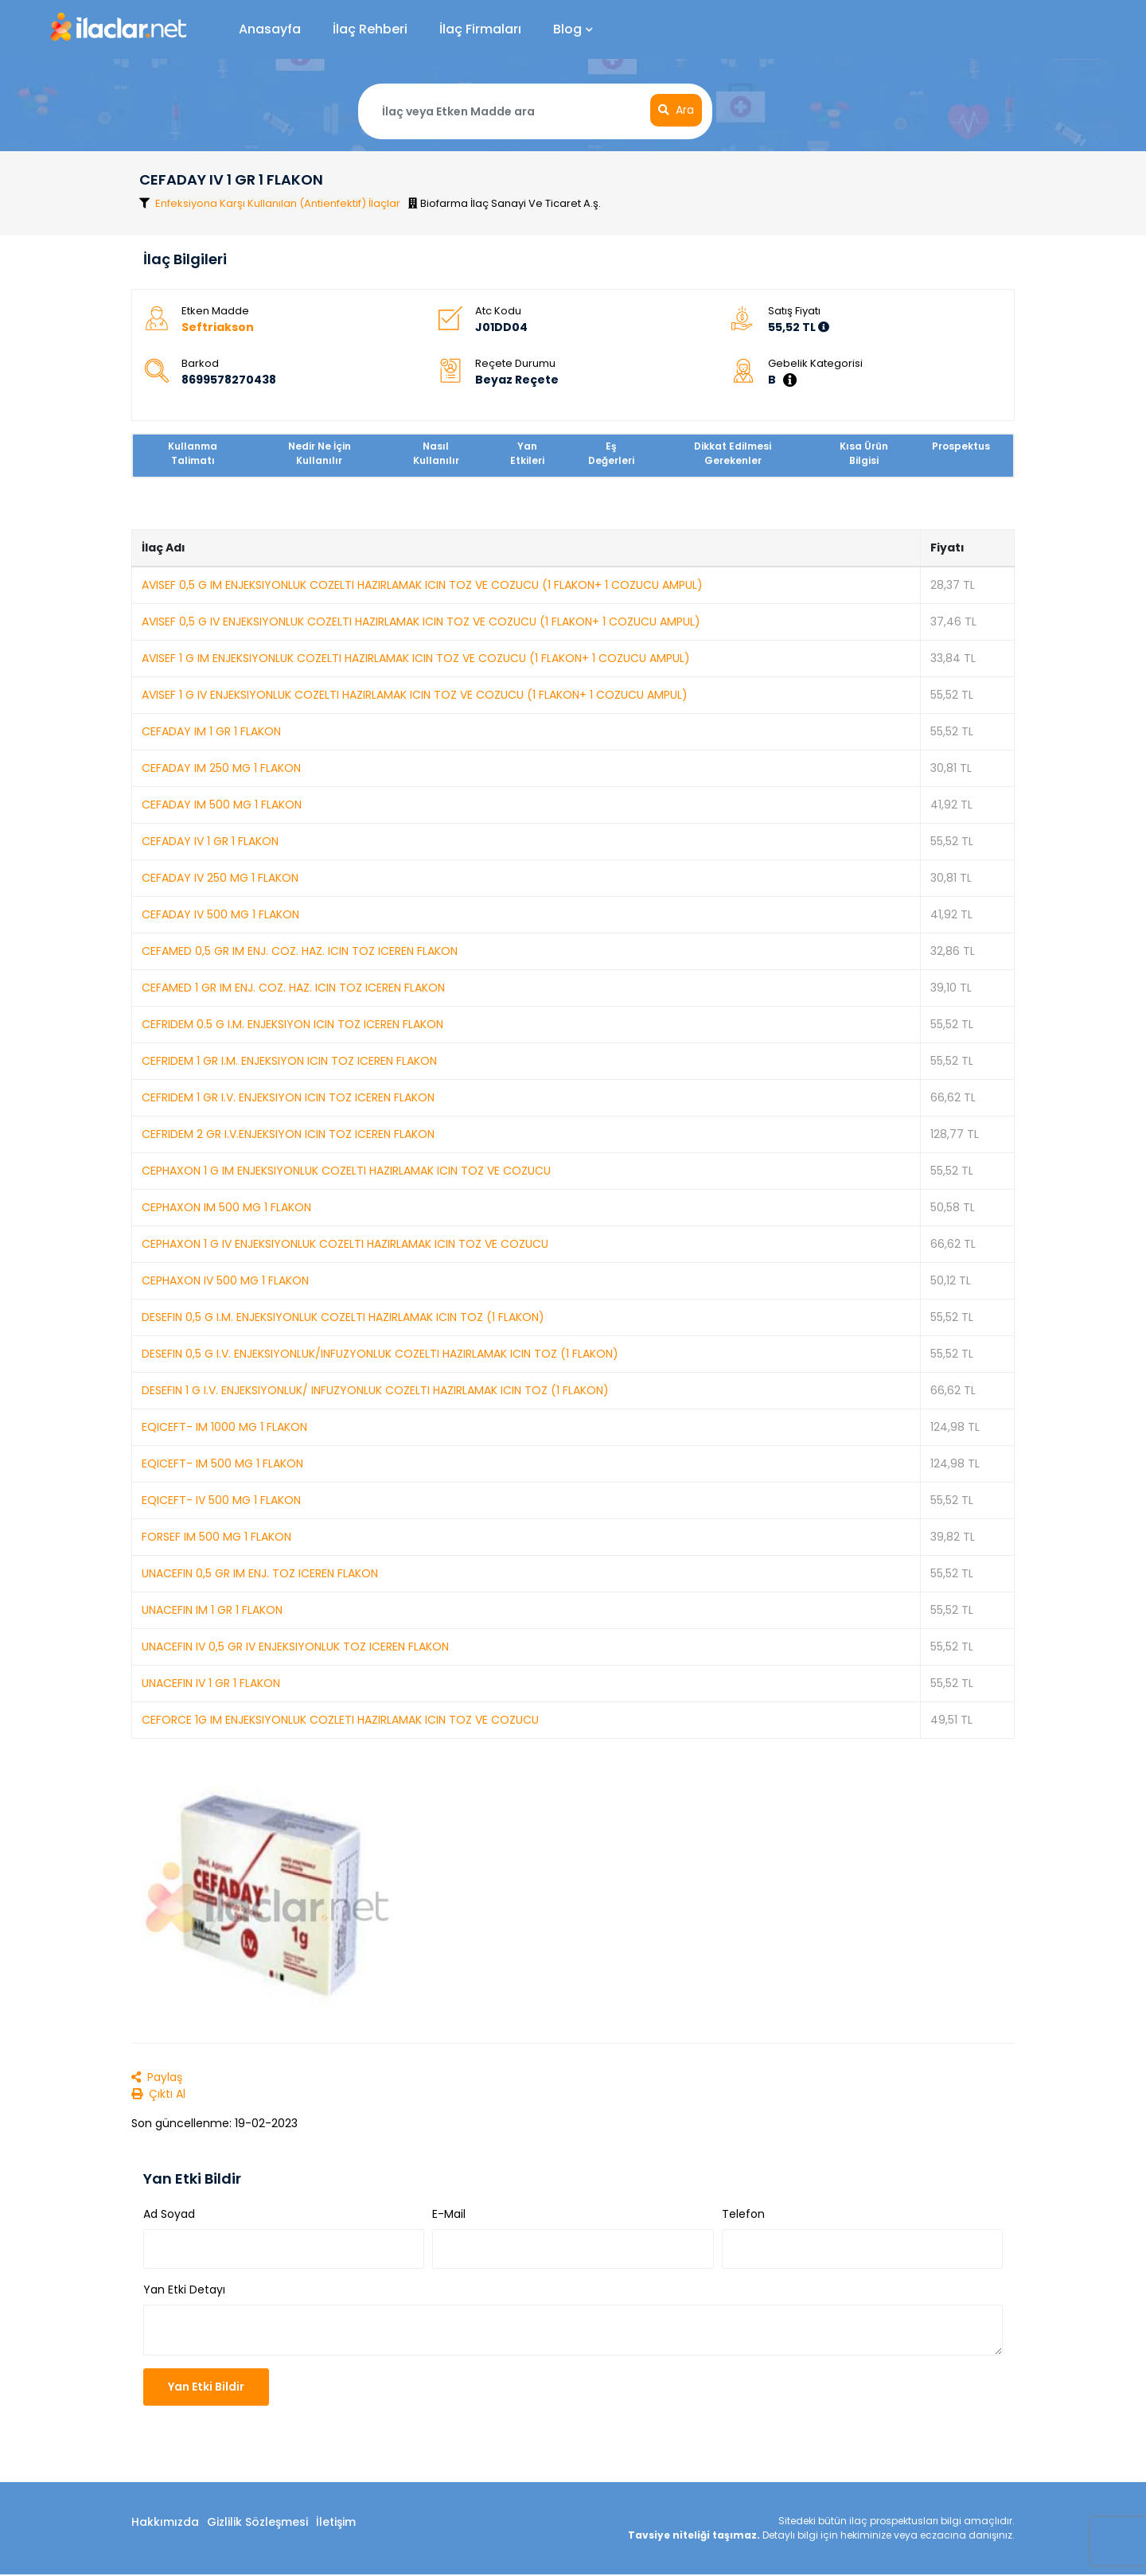 This screenshot has width=1146, height=2576. I want to click on CEFAMED 1 GR IM ENJ. COZ. HAZ. ICIN TOZ ICEREN FLAKON, so click(293, 988).